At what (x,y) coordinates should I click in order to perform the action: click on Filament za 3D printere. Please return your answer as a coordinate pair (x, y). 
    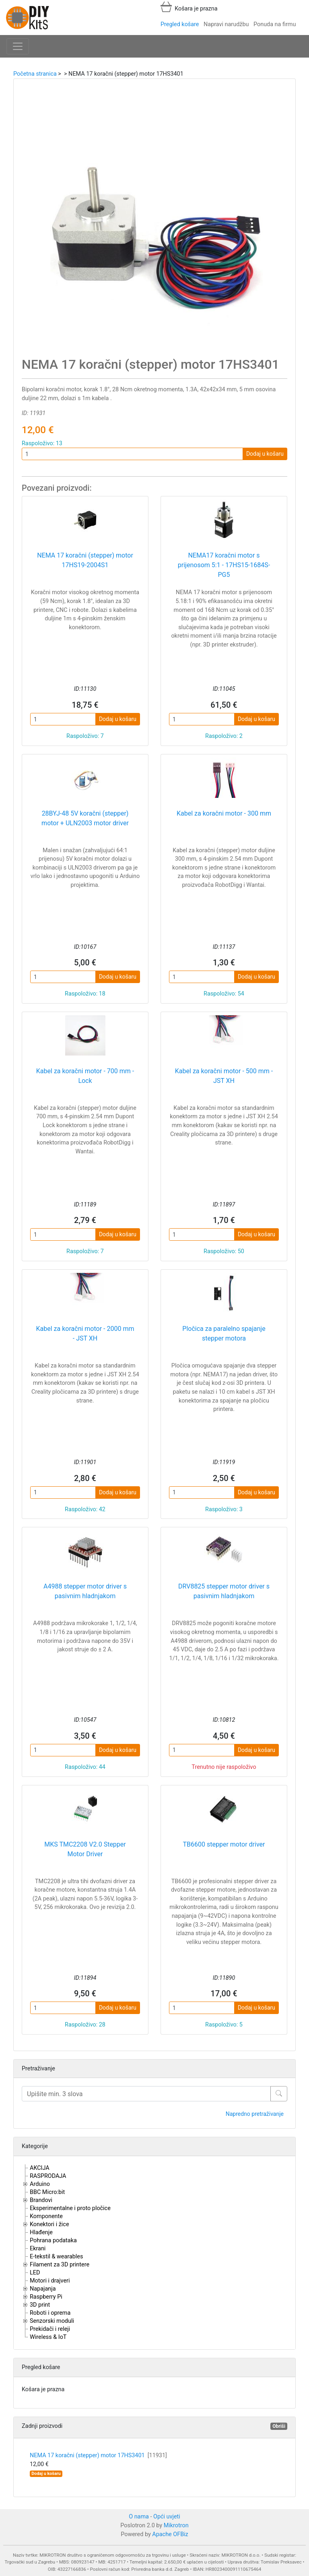
    Looking at the image, I should click on (59, 2264).